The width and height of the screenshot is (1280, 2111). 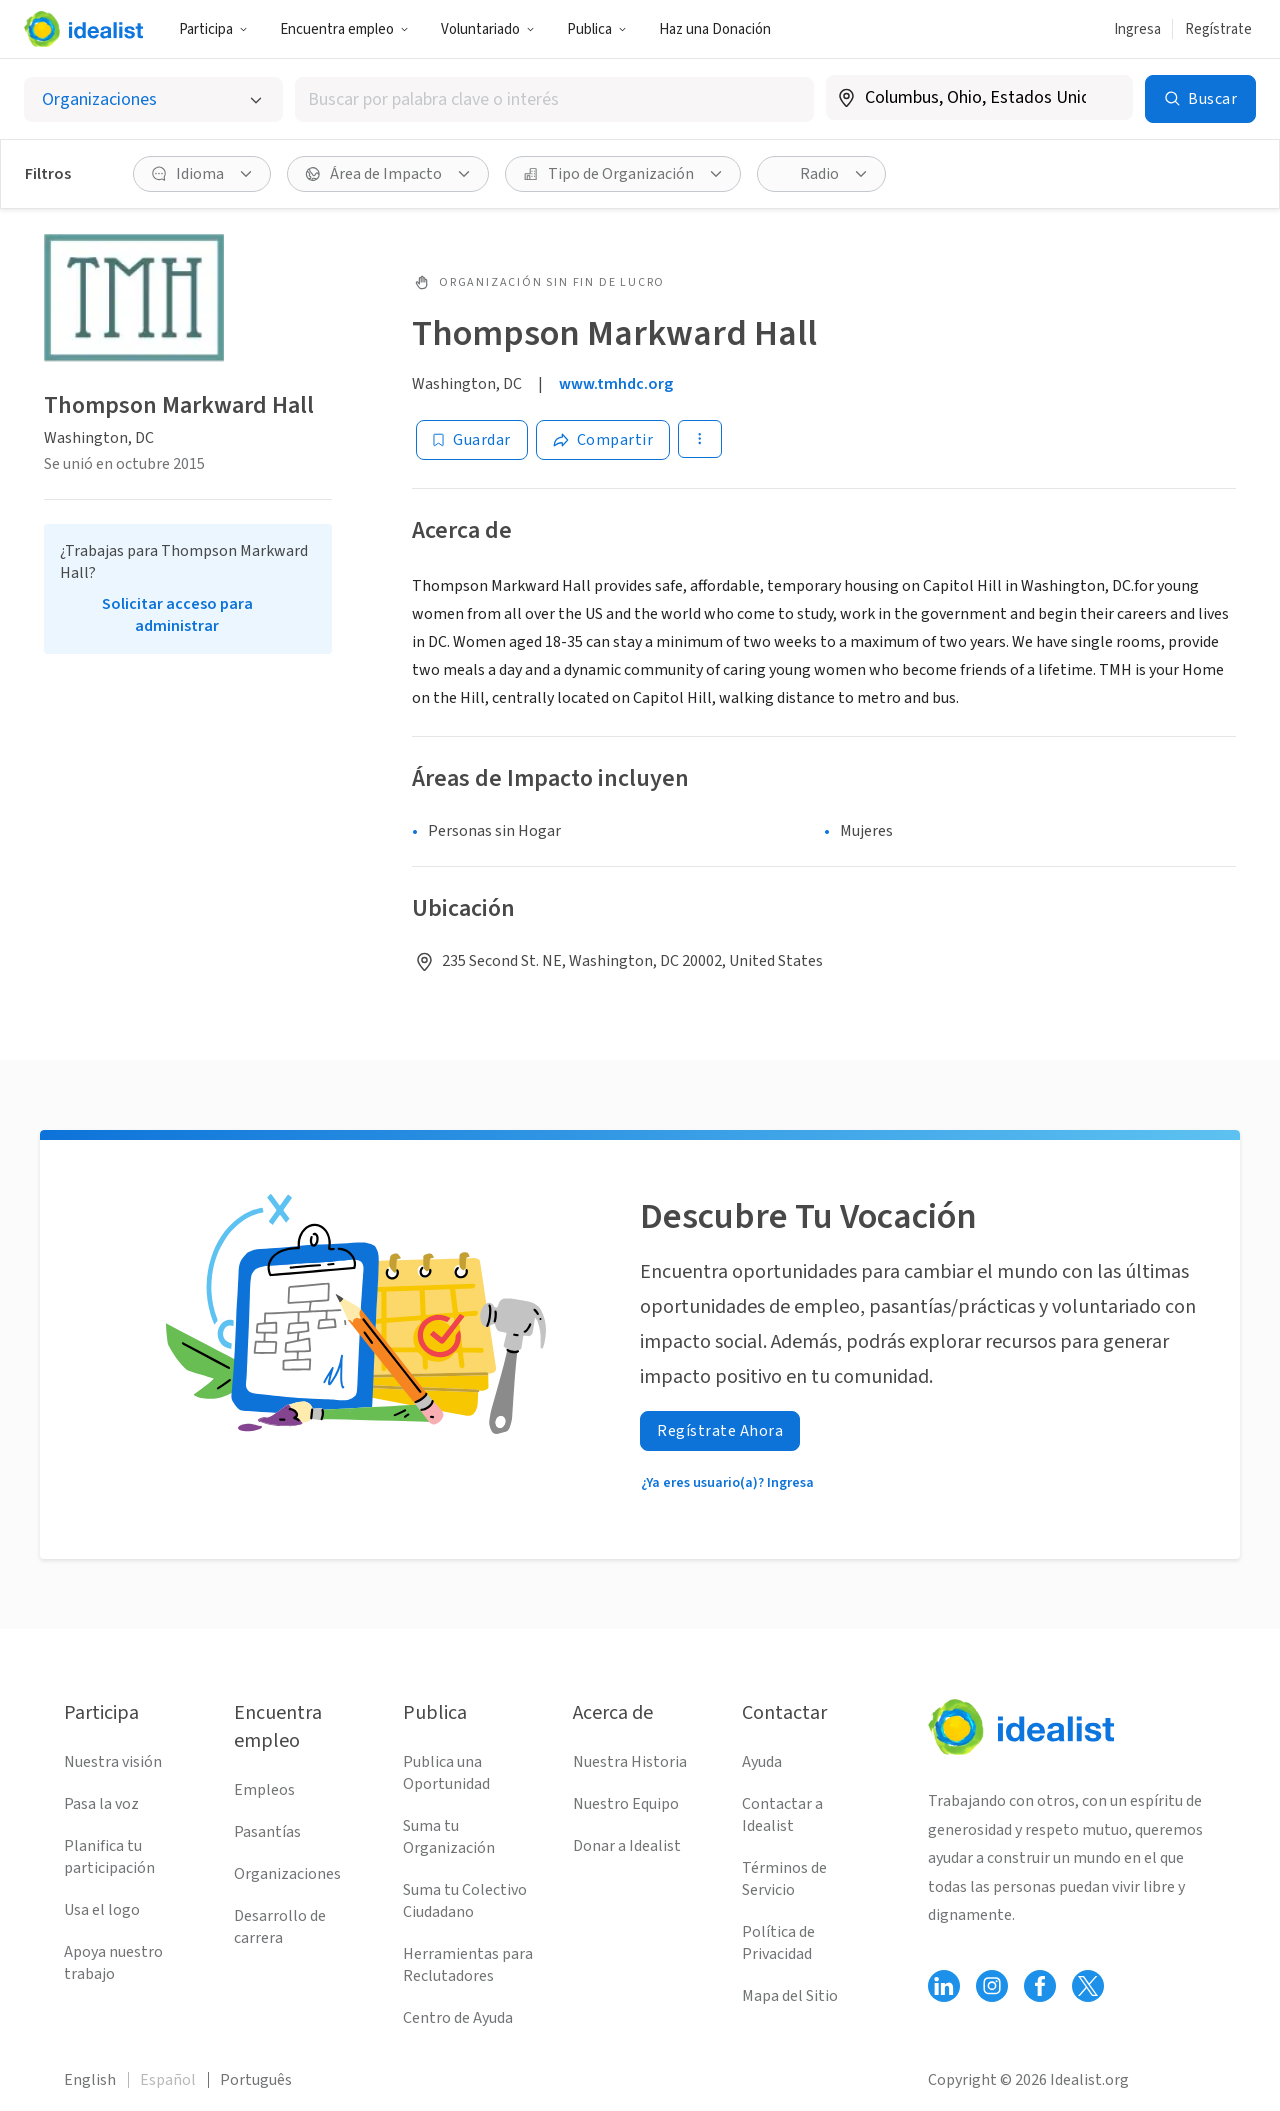 What do you see at coordinates (782, 1815) in the screenshot?
I see `Contactar a Idealist` at bounding box center [782, 1815].